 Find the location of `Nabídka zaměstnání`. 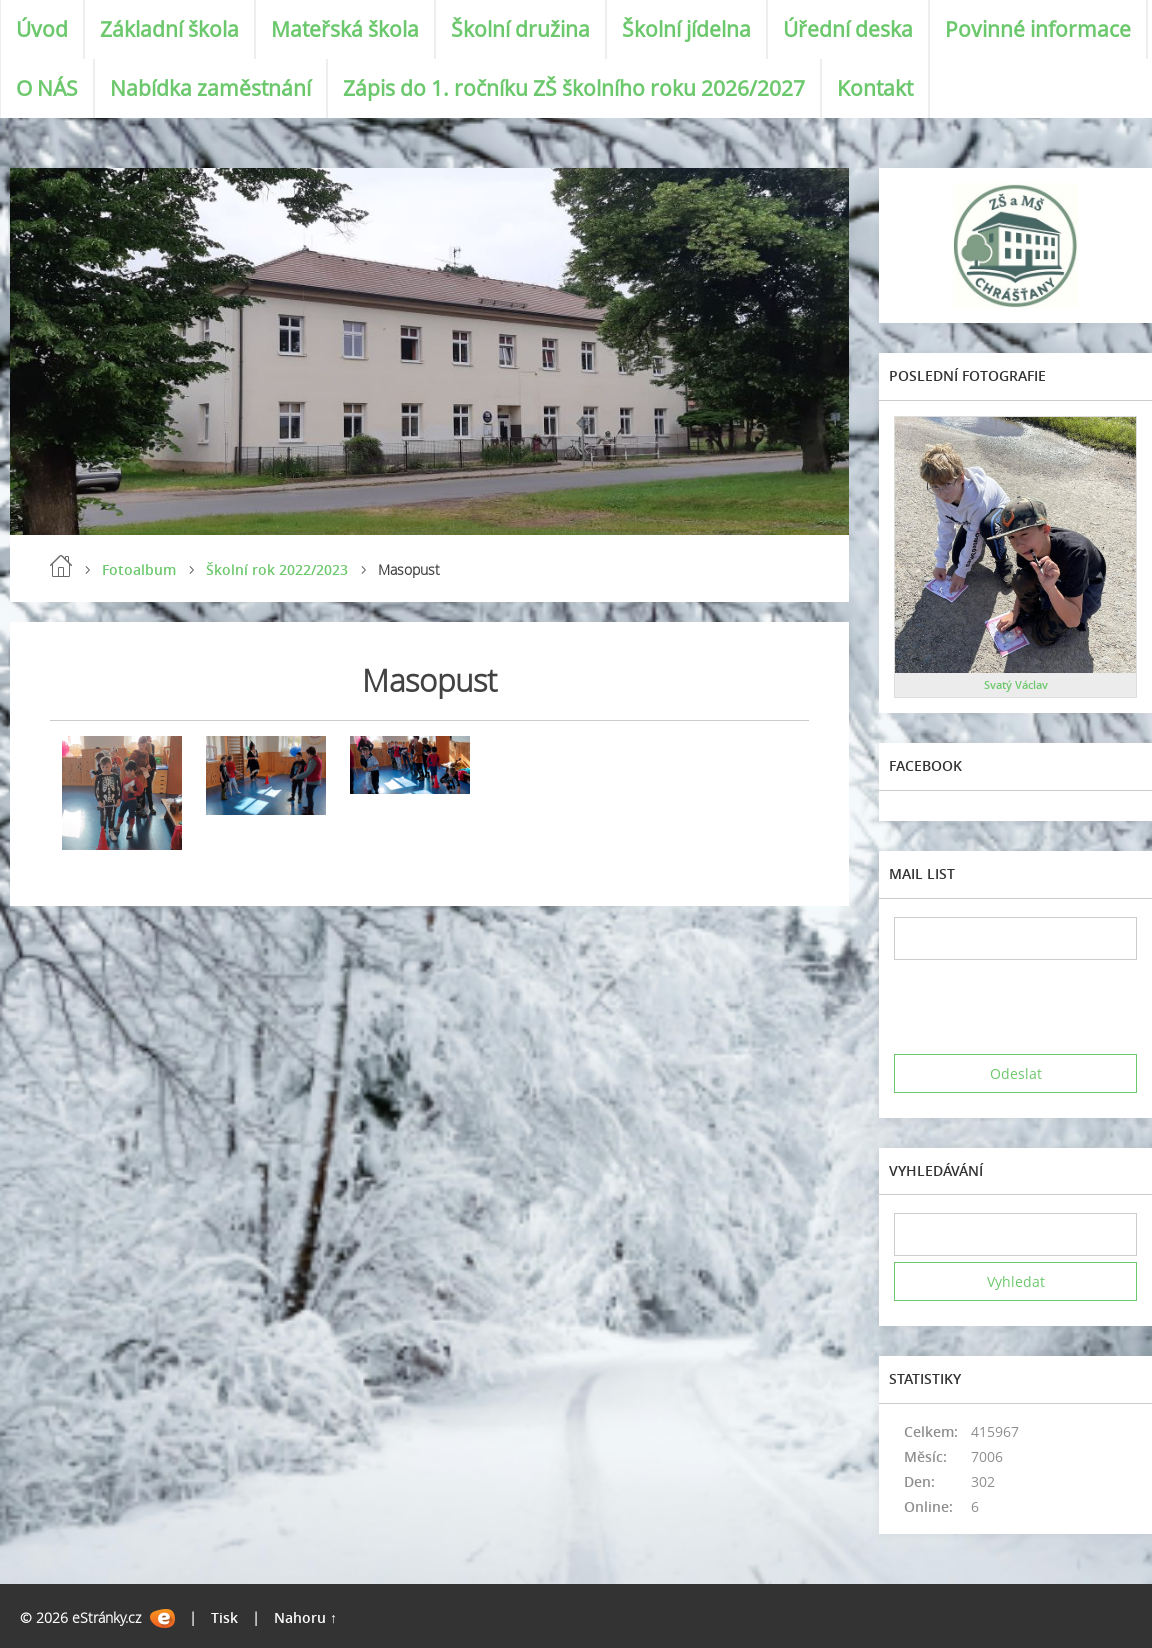

Nabídka zaměstnání is located at coordinates (210, 88).